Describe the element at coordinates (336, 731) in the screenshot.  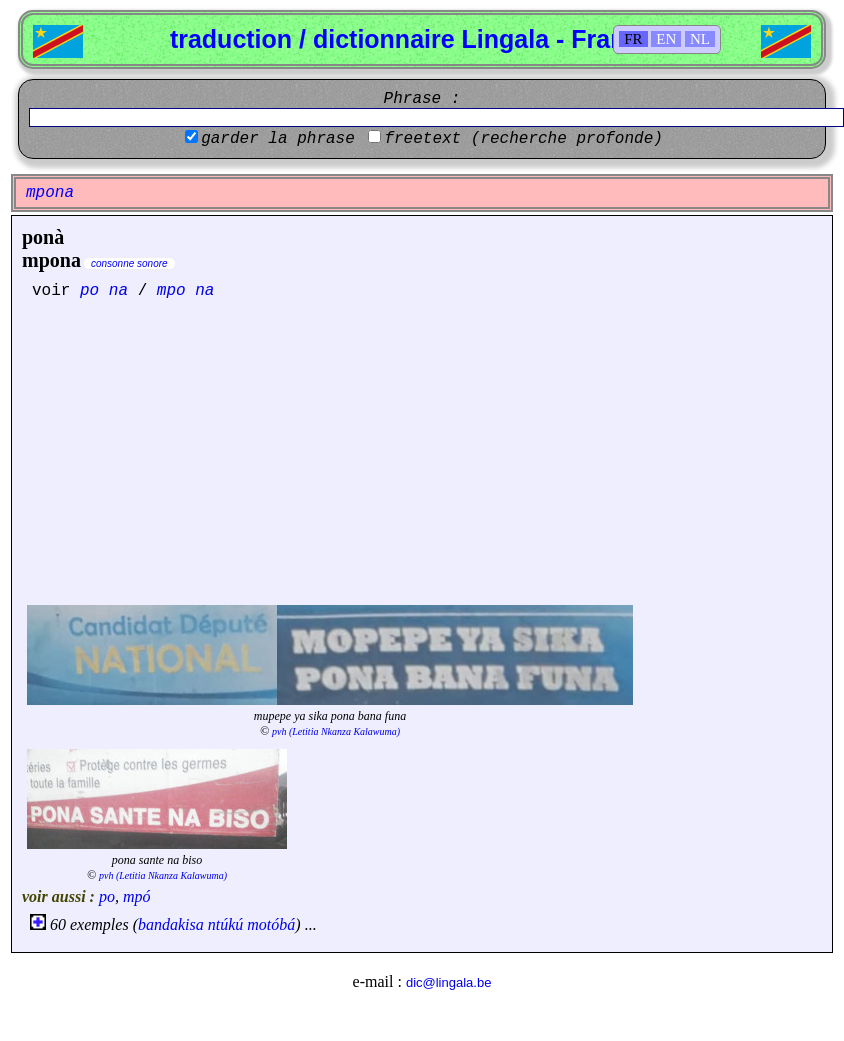
I see `pvh (Letitia Nkanza Kalawuma)` at that location.